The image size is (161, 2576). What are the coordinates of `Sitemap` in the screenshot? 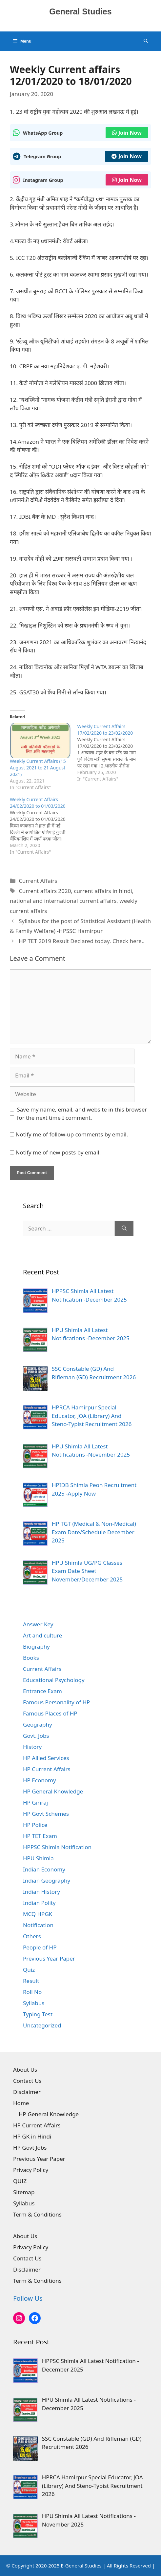 It's located at (23, 2192).